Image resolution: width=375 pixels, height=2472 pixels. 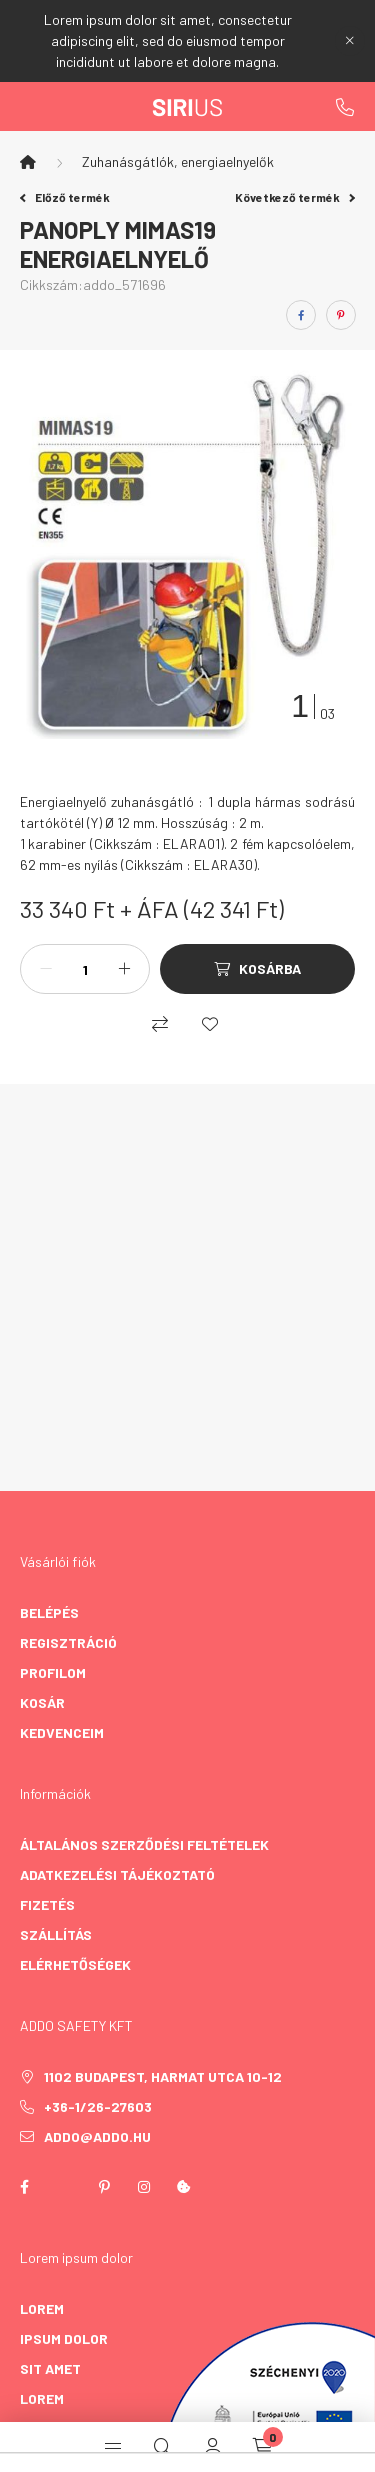 What do you see at coordinates (301, 315) in the screenshot?
I see `[facebook]` at bounding box center [301, 315].